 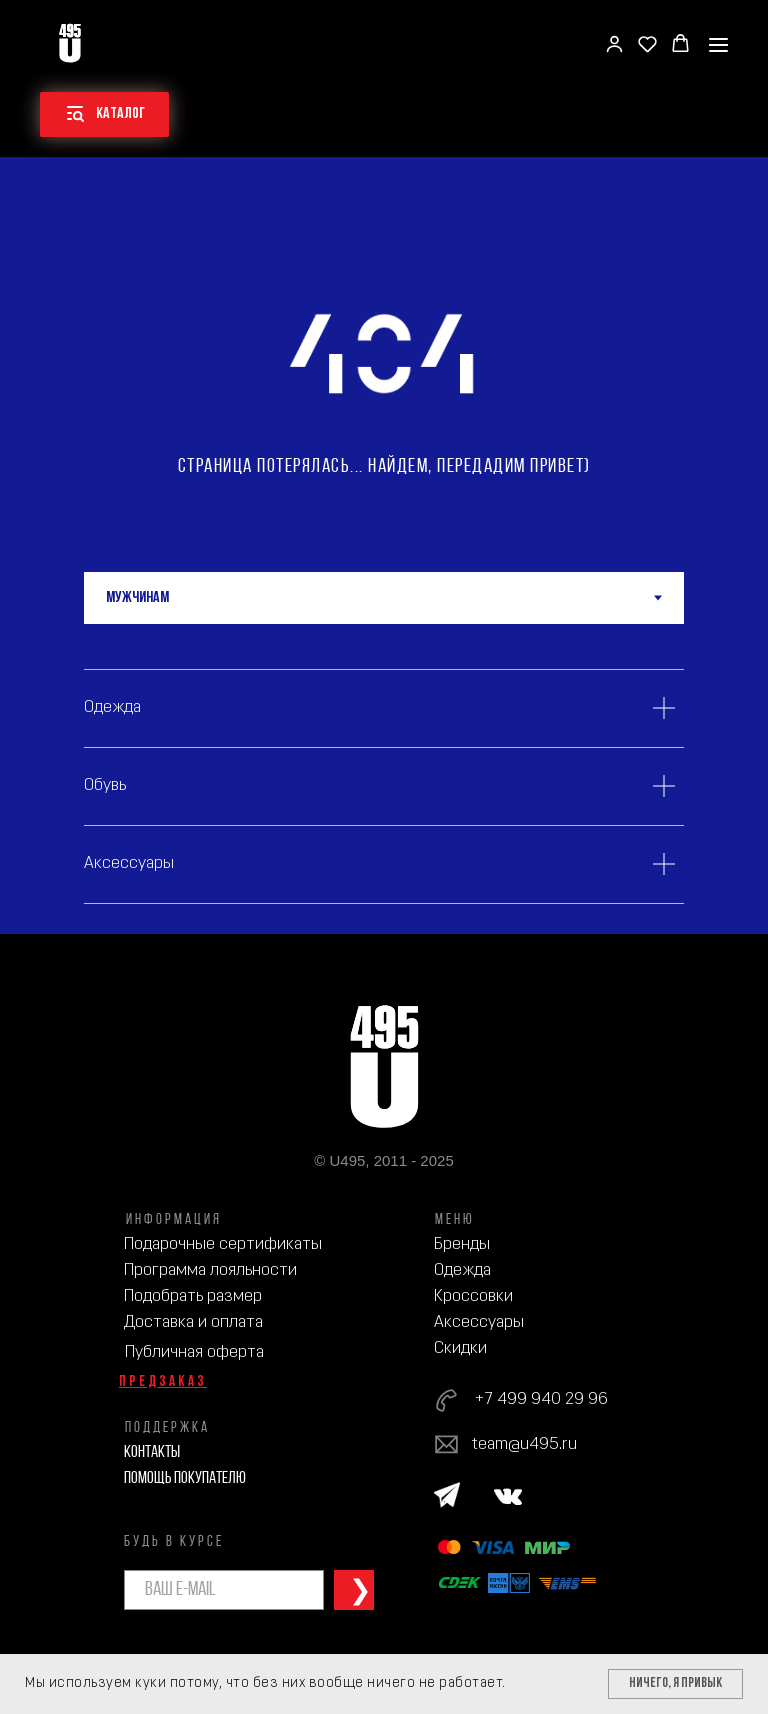 What do you see at coordinates (384, 779) in the screenshot?
I see `[tabpanel]` at bounding box center [384, 779].